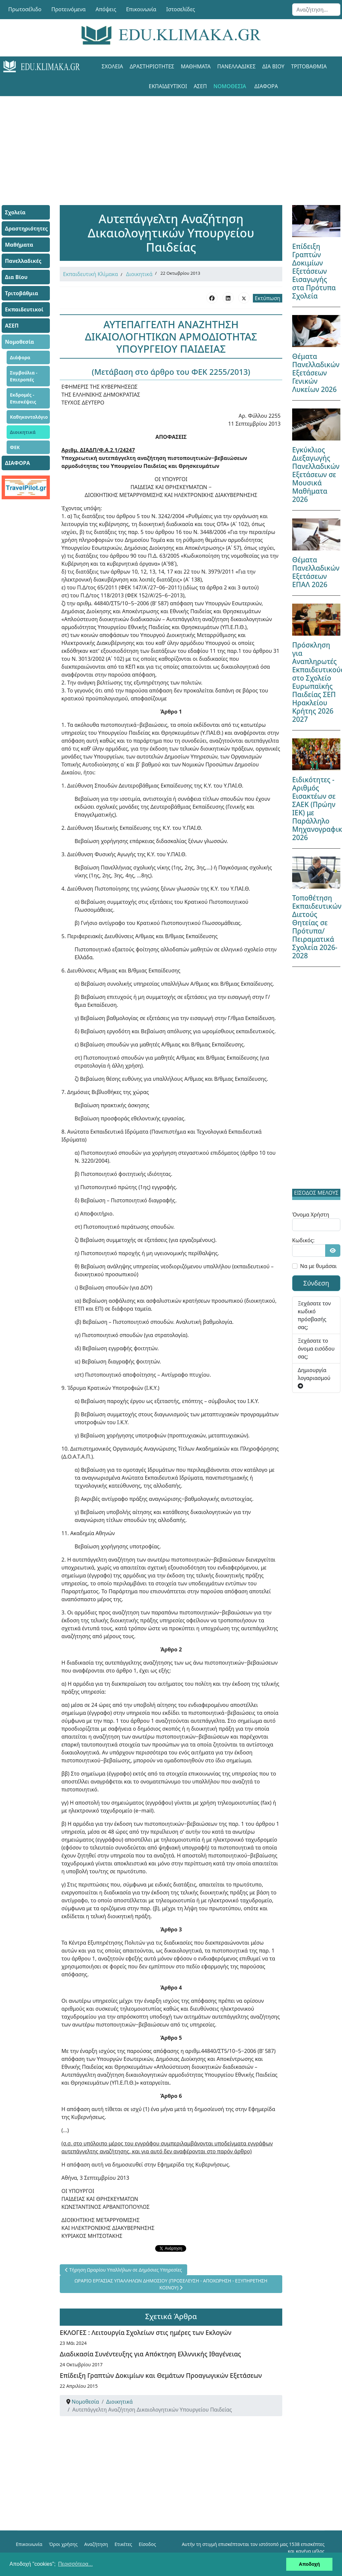 The height and width of the screenshot is (2576, 342). I want to click on Είσοδος, so click(147, 2544).